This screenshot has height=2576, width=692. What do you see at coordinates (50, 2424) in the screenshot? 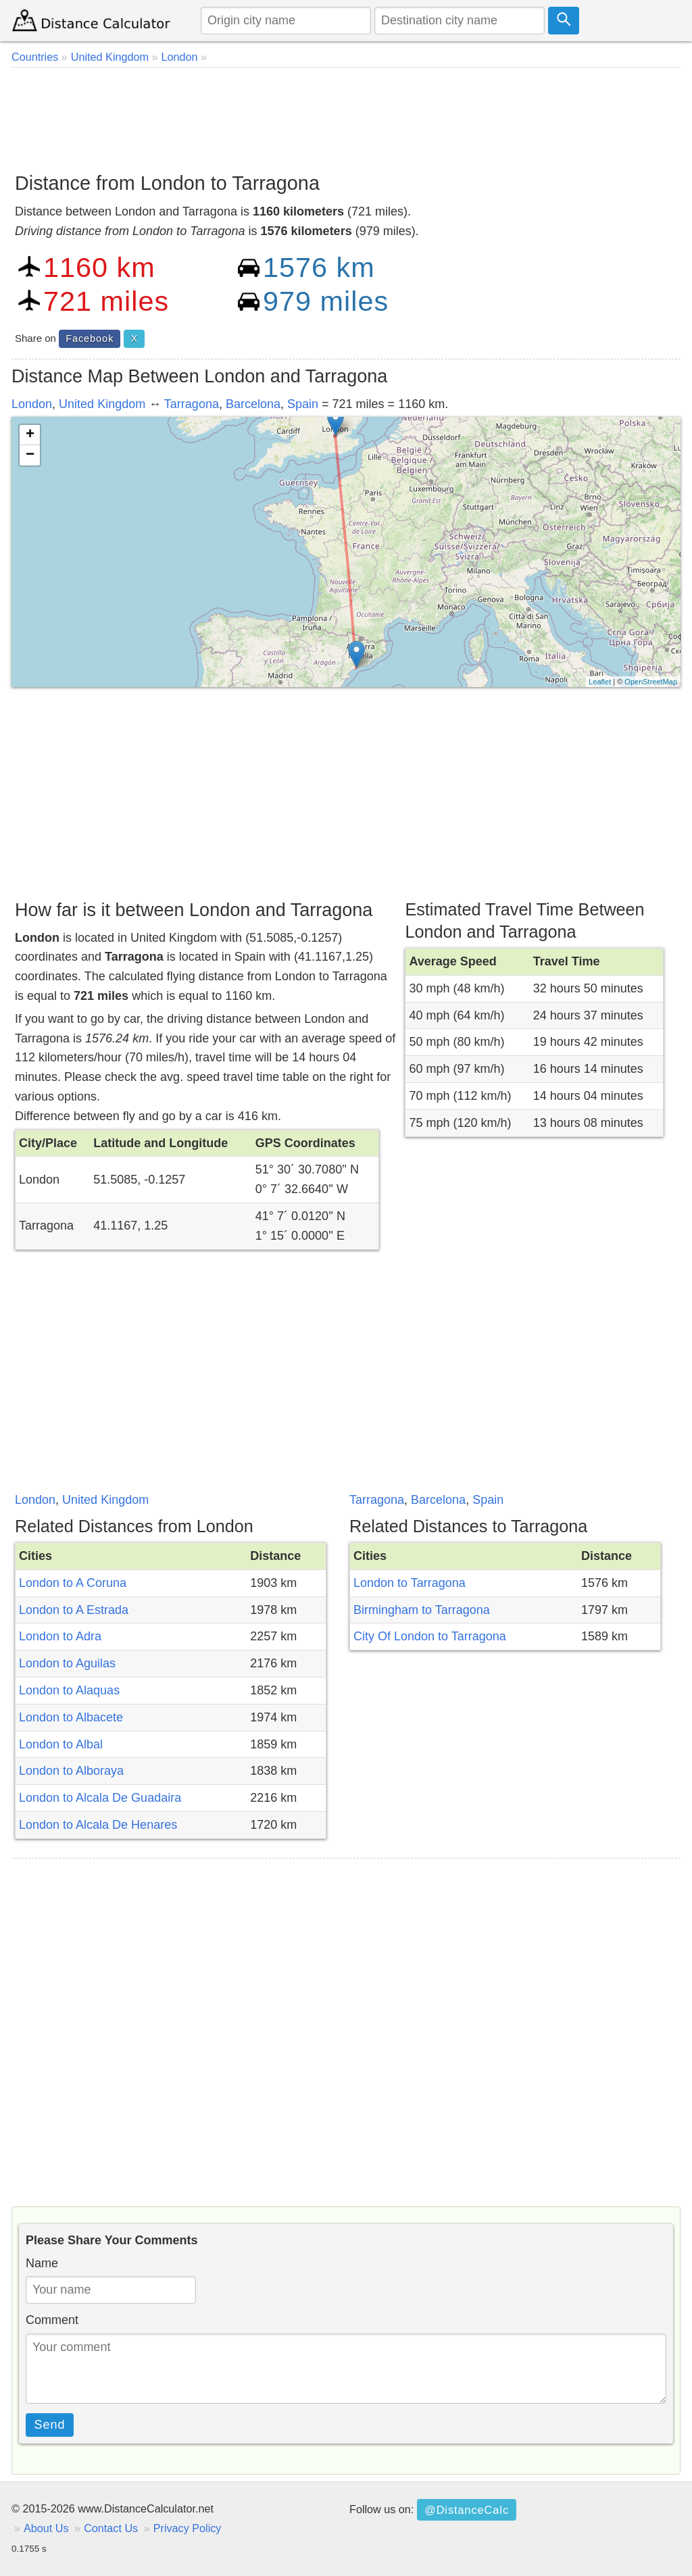
I see `Send` at bounding box center [50, 2424].